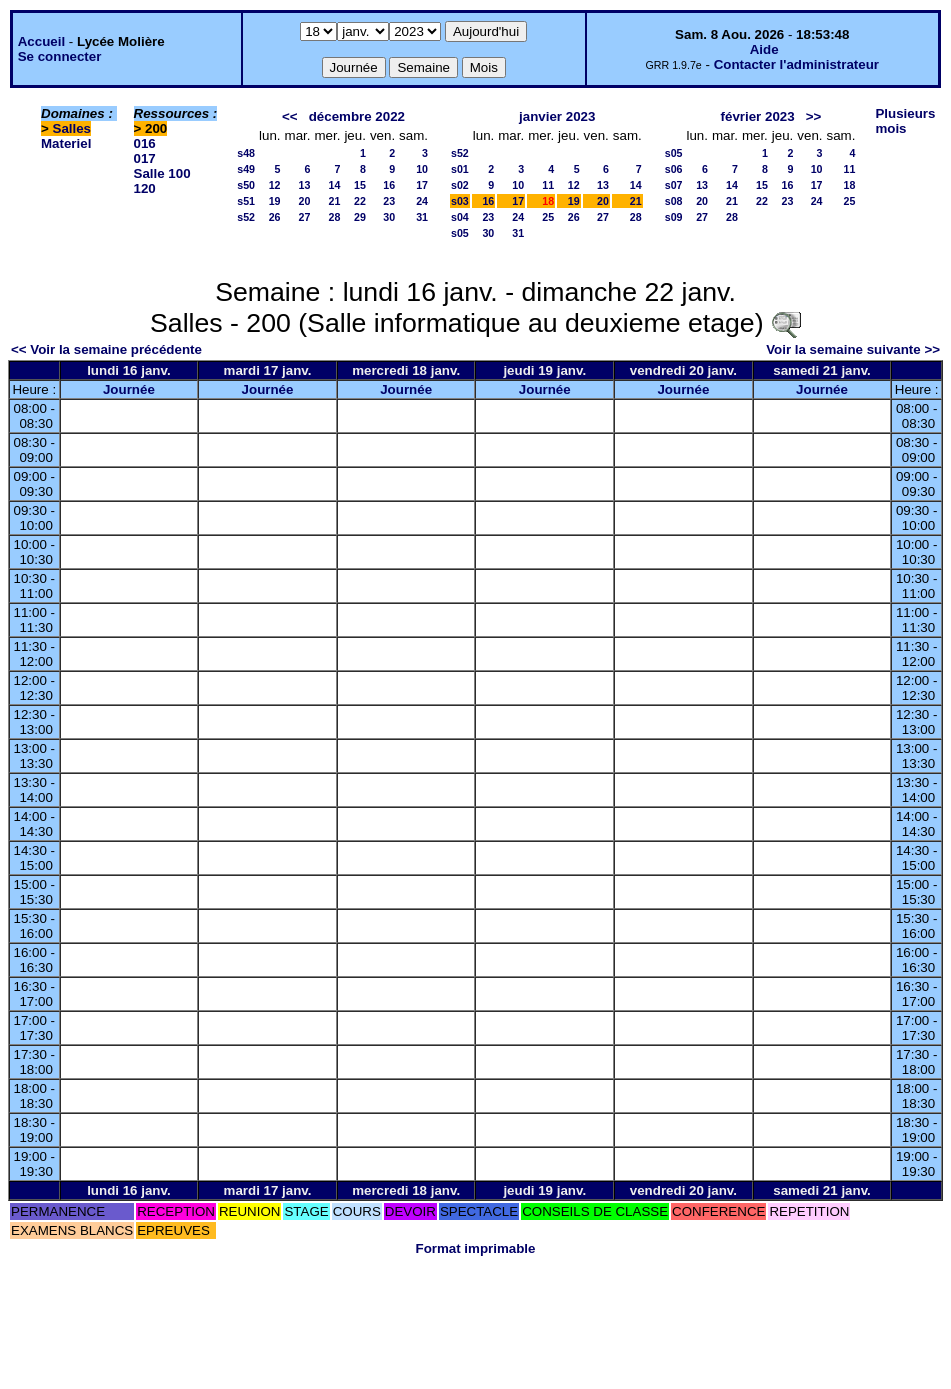 The width and height of the screenshot is (951, 1389). Describe the element at coordinates (60, 56) in the screenshot. I see `Se connecter` at that location.